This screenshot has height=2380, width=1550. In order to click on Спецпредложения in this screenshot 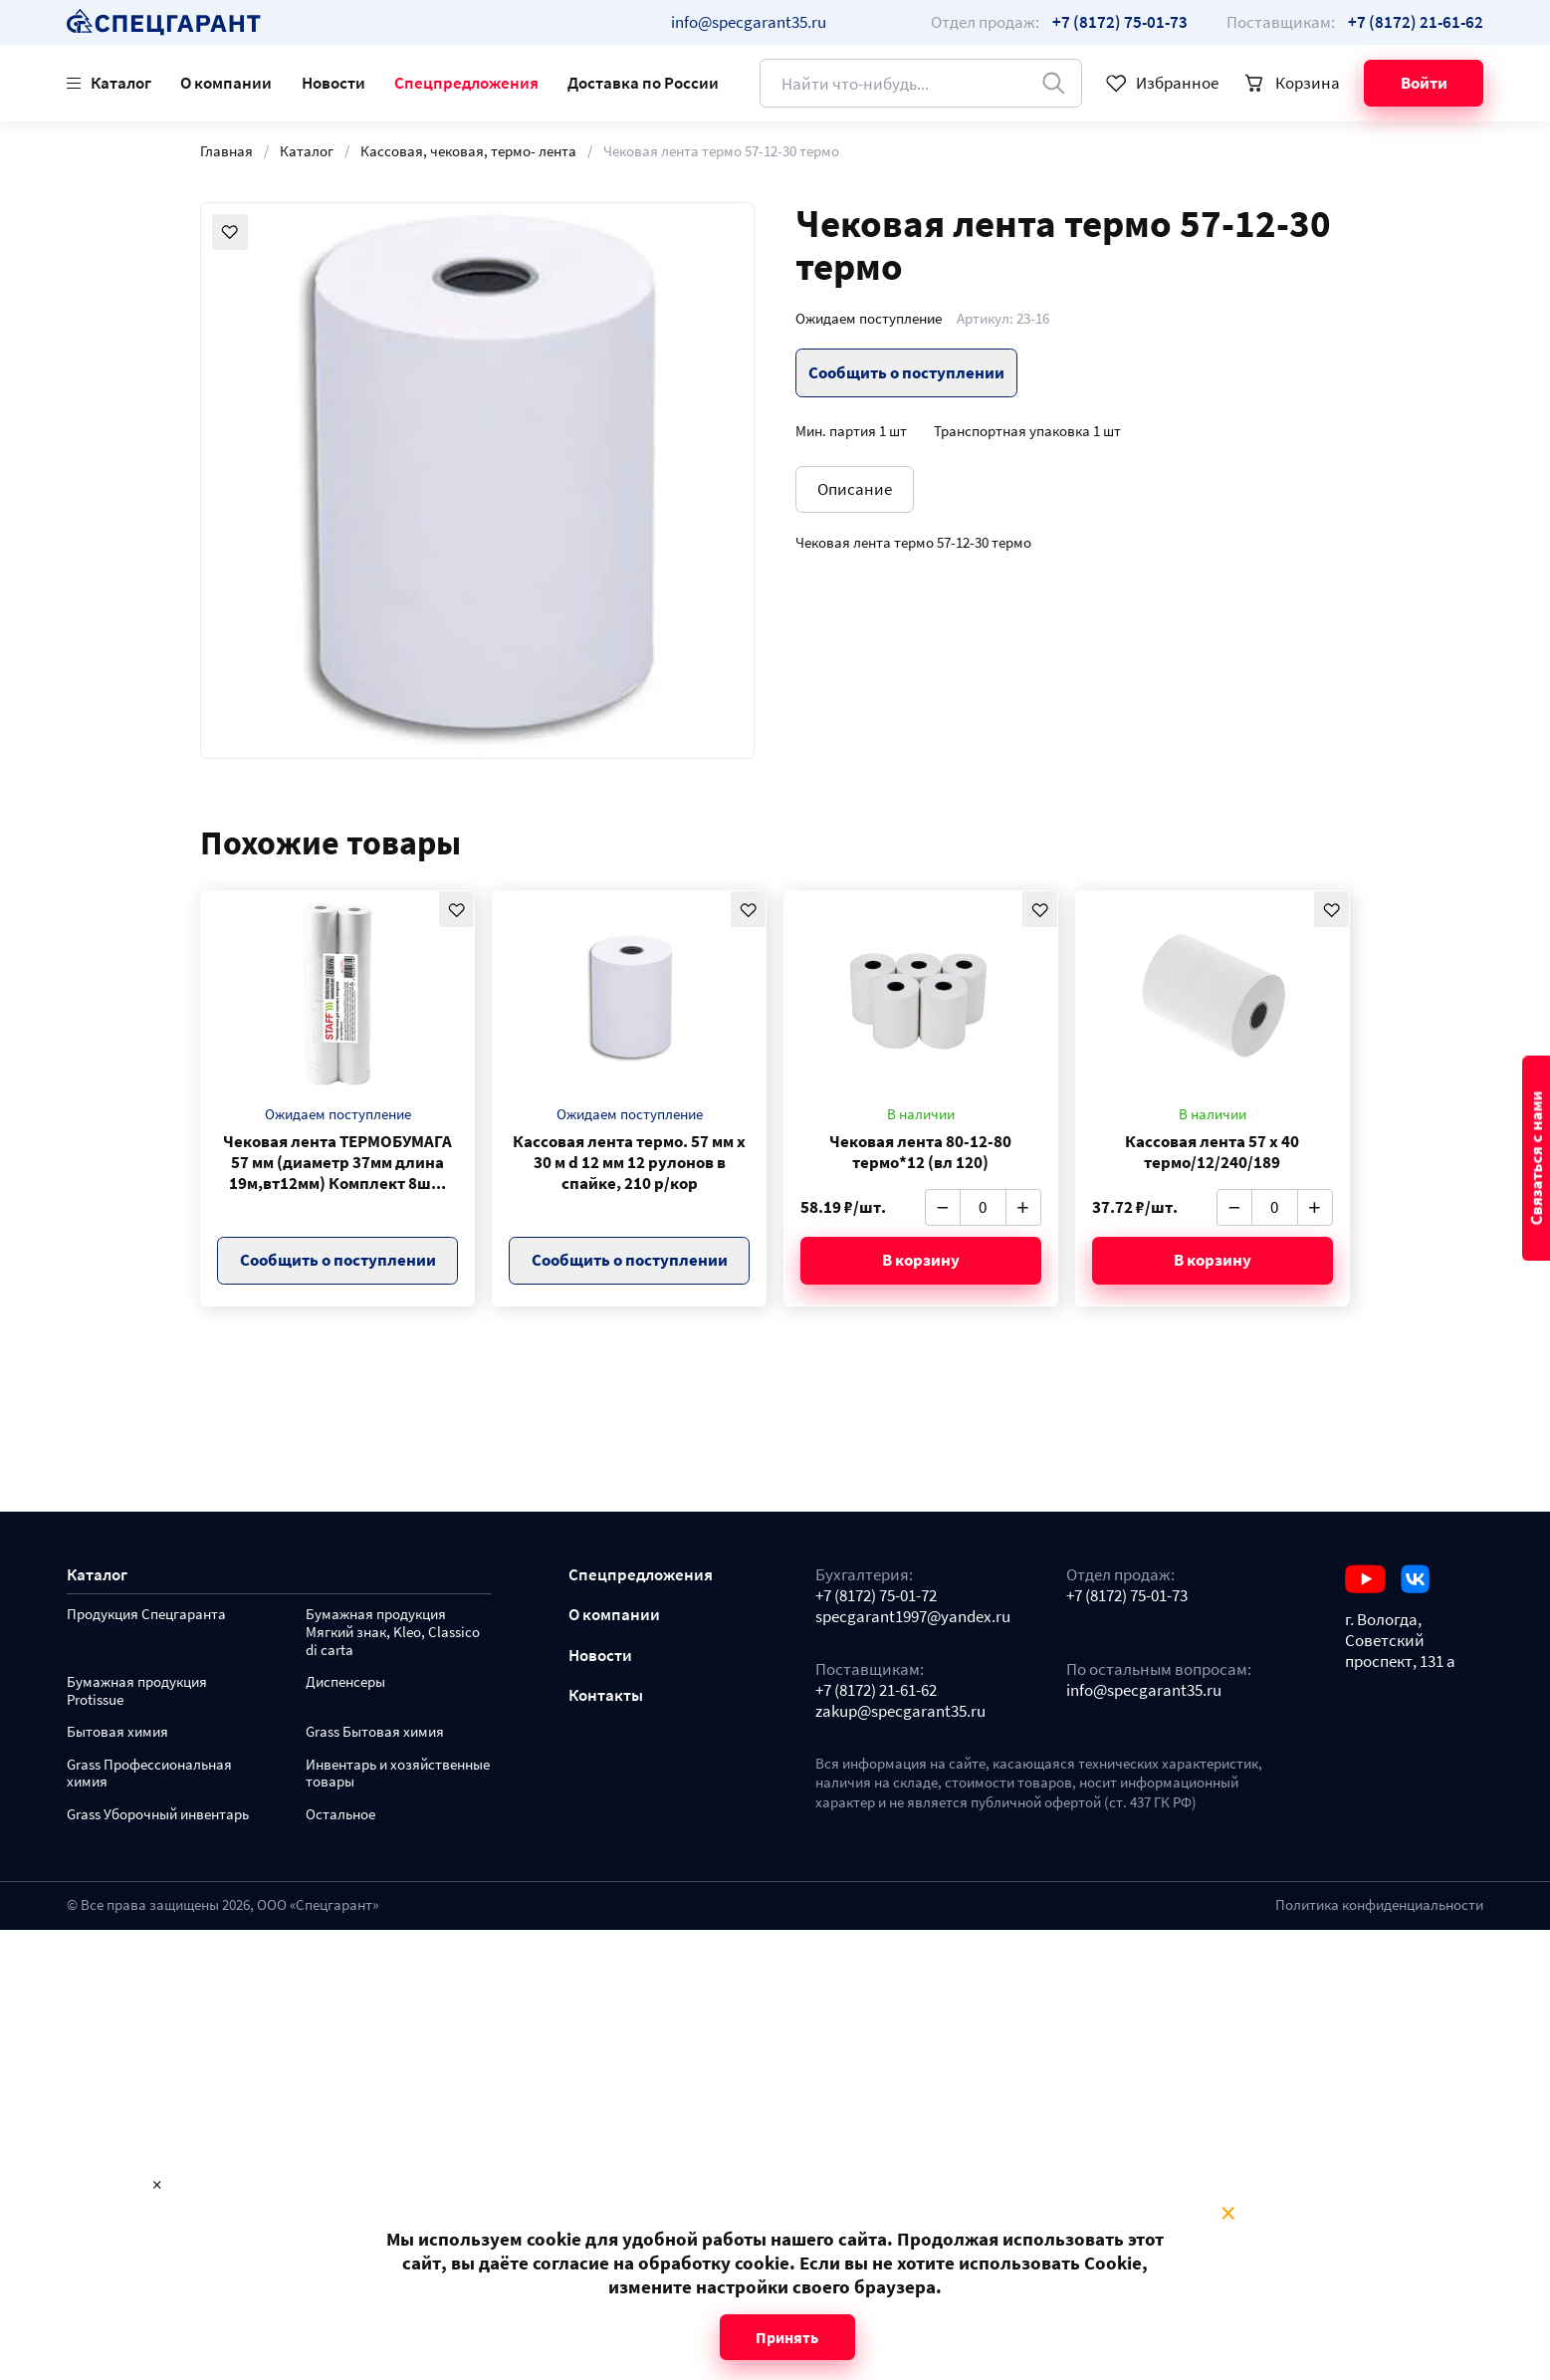, I will do `click(466, 83)`.